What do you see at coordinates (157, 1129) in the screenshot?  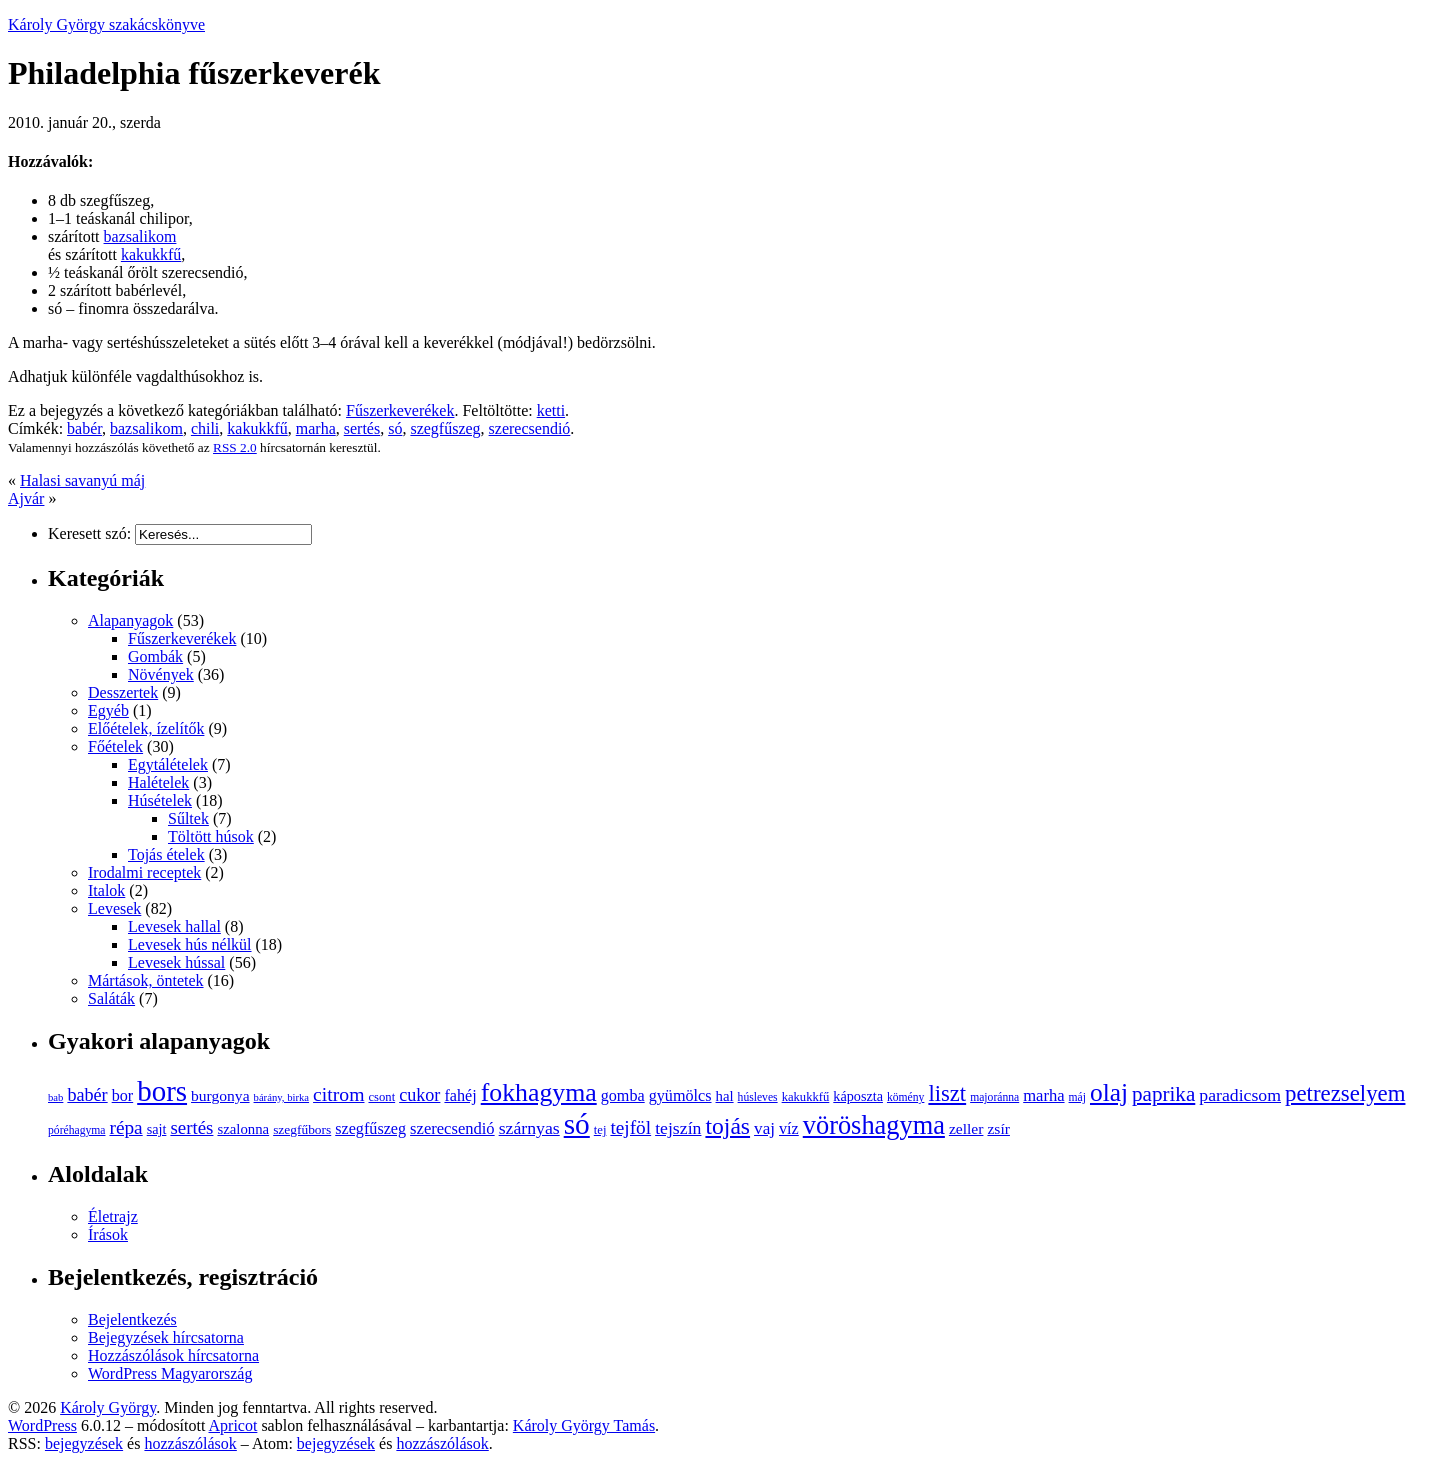 I see `sajt [sajt (11 elem)]` at bounding box center [157, 1129].